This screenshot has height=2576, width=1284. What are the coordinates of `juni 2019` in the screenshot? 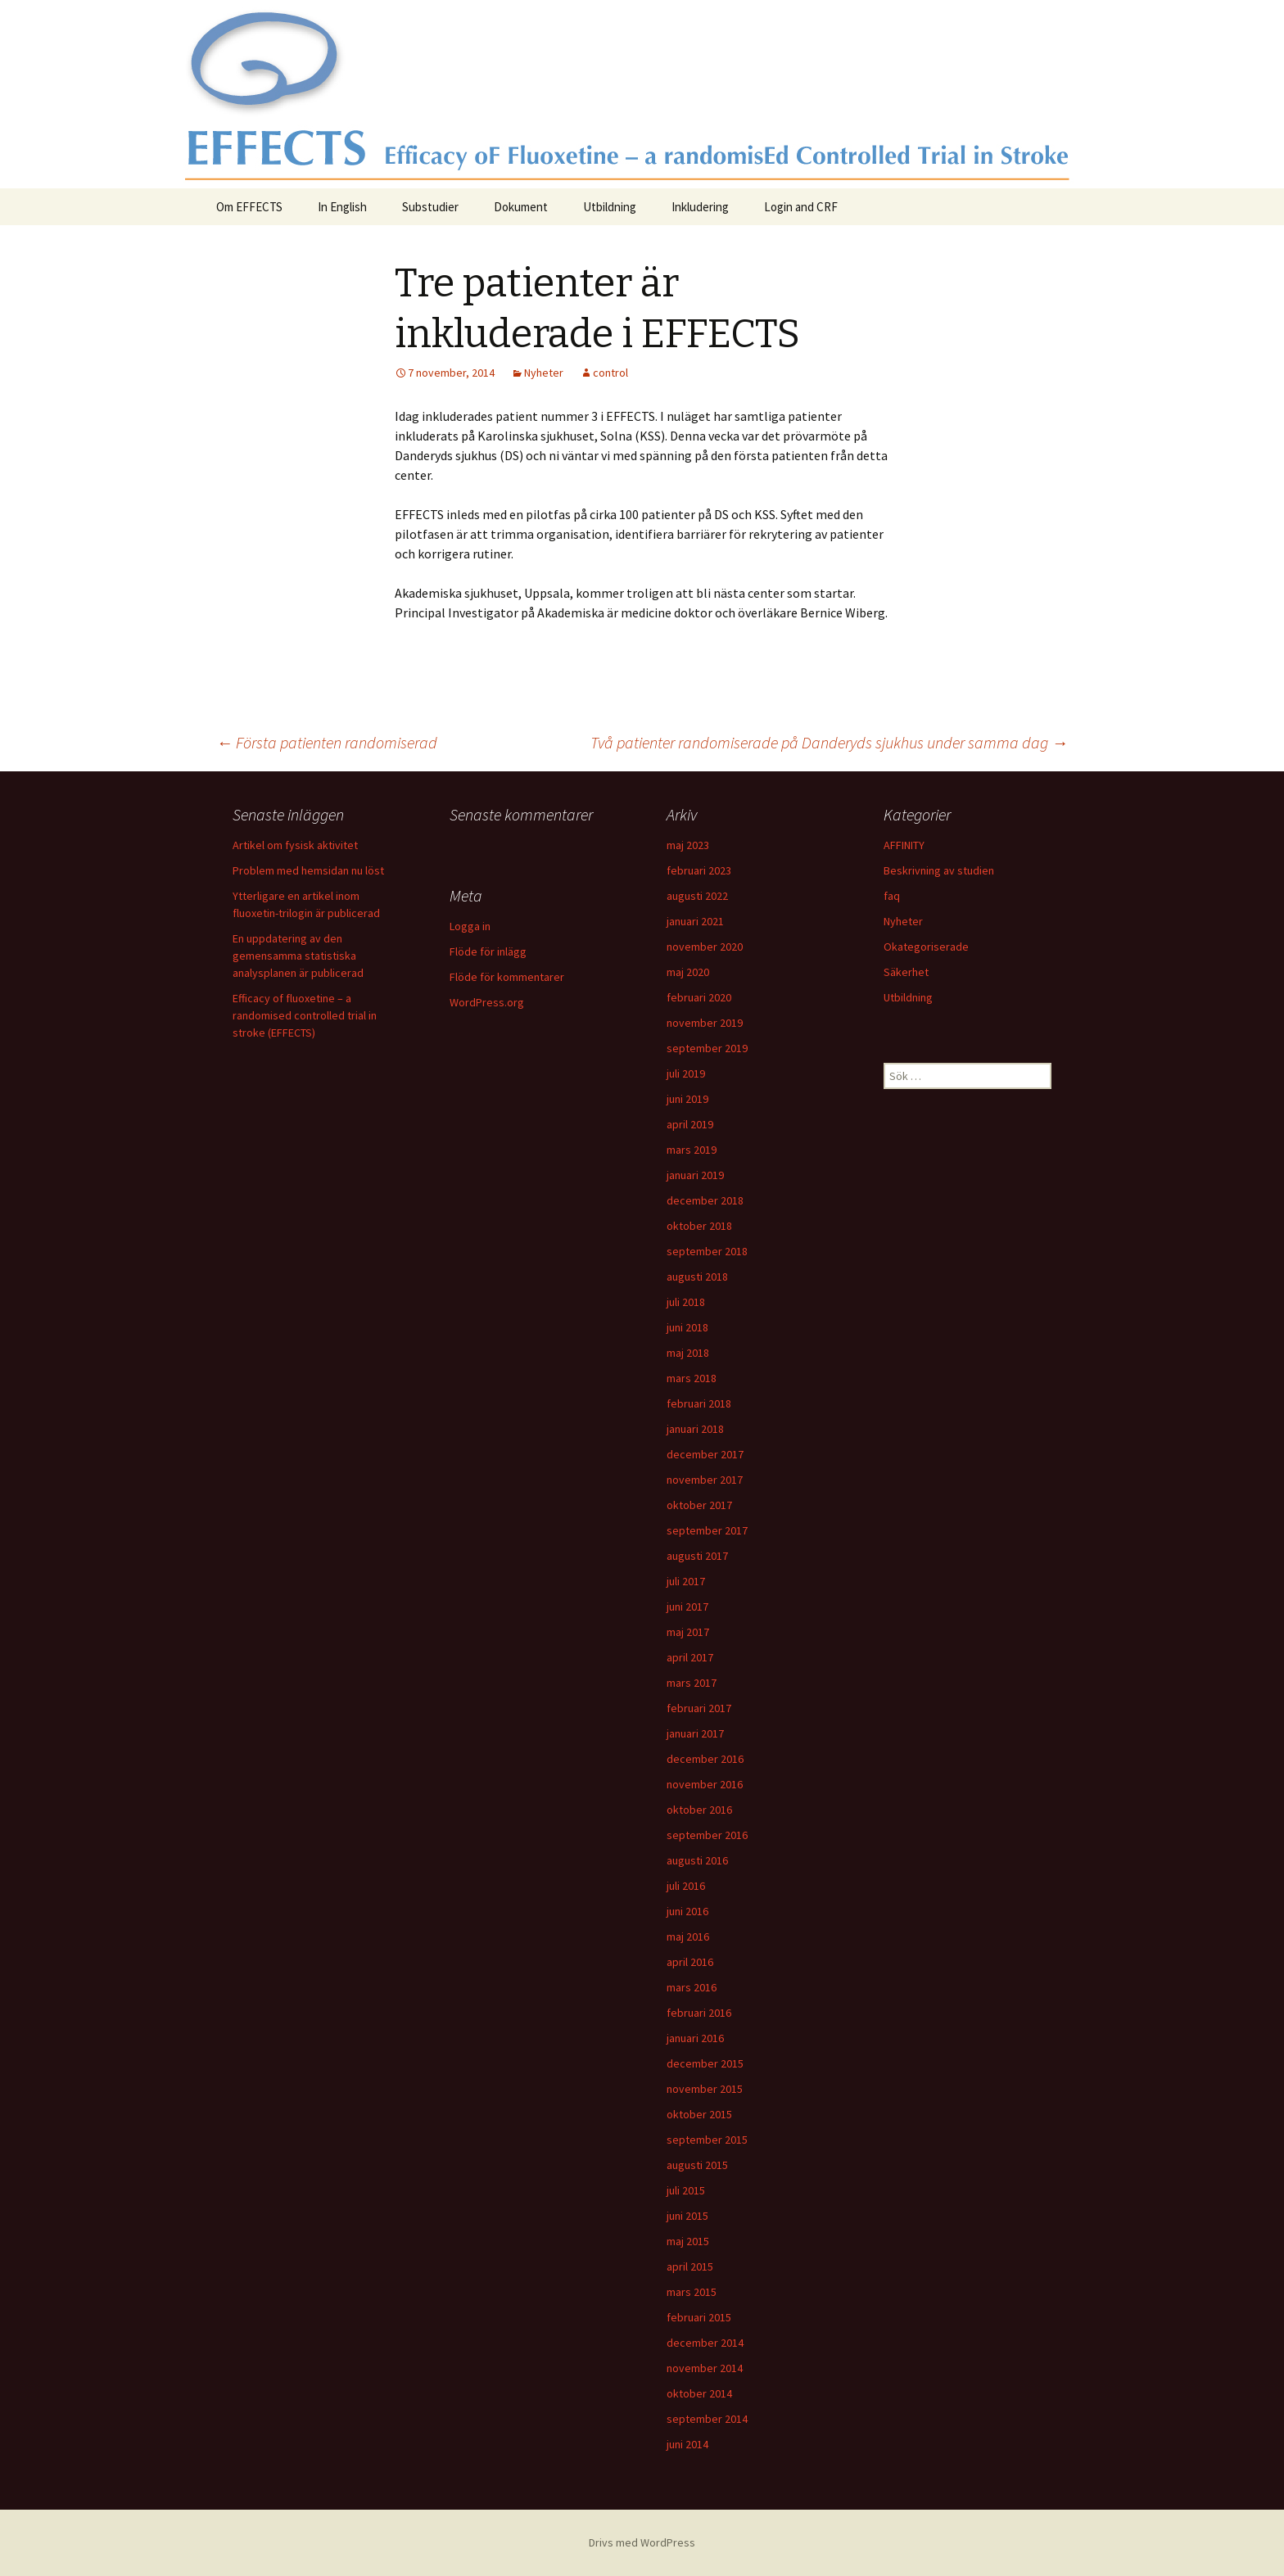 It's located at (687, 1098).